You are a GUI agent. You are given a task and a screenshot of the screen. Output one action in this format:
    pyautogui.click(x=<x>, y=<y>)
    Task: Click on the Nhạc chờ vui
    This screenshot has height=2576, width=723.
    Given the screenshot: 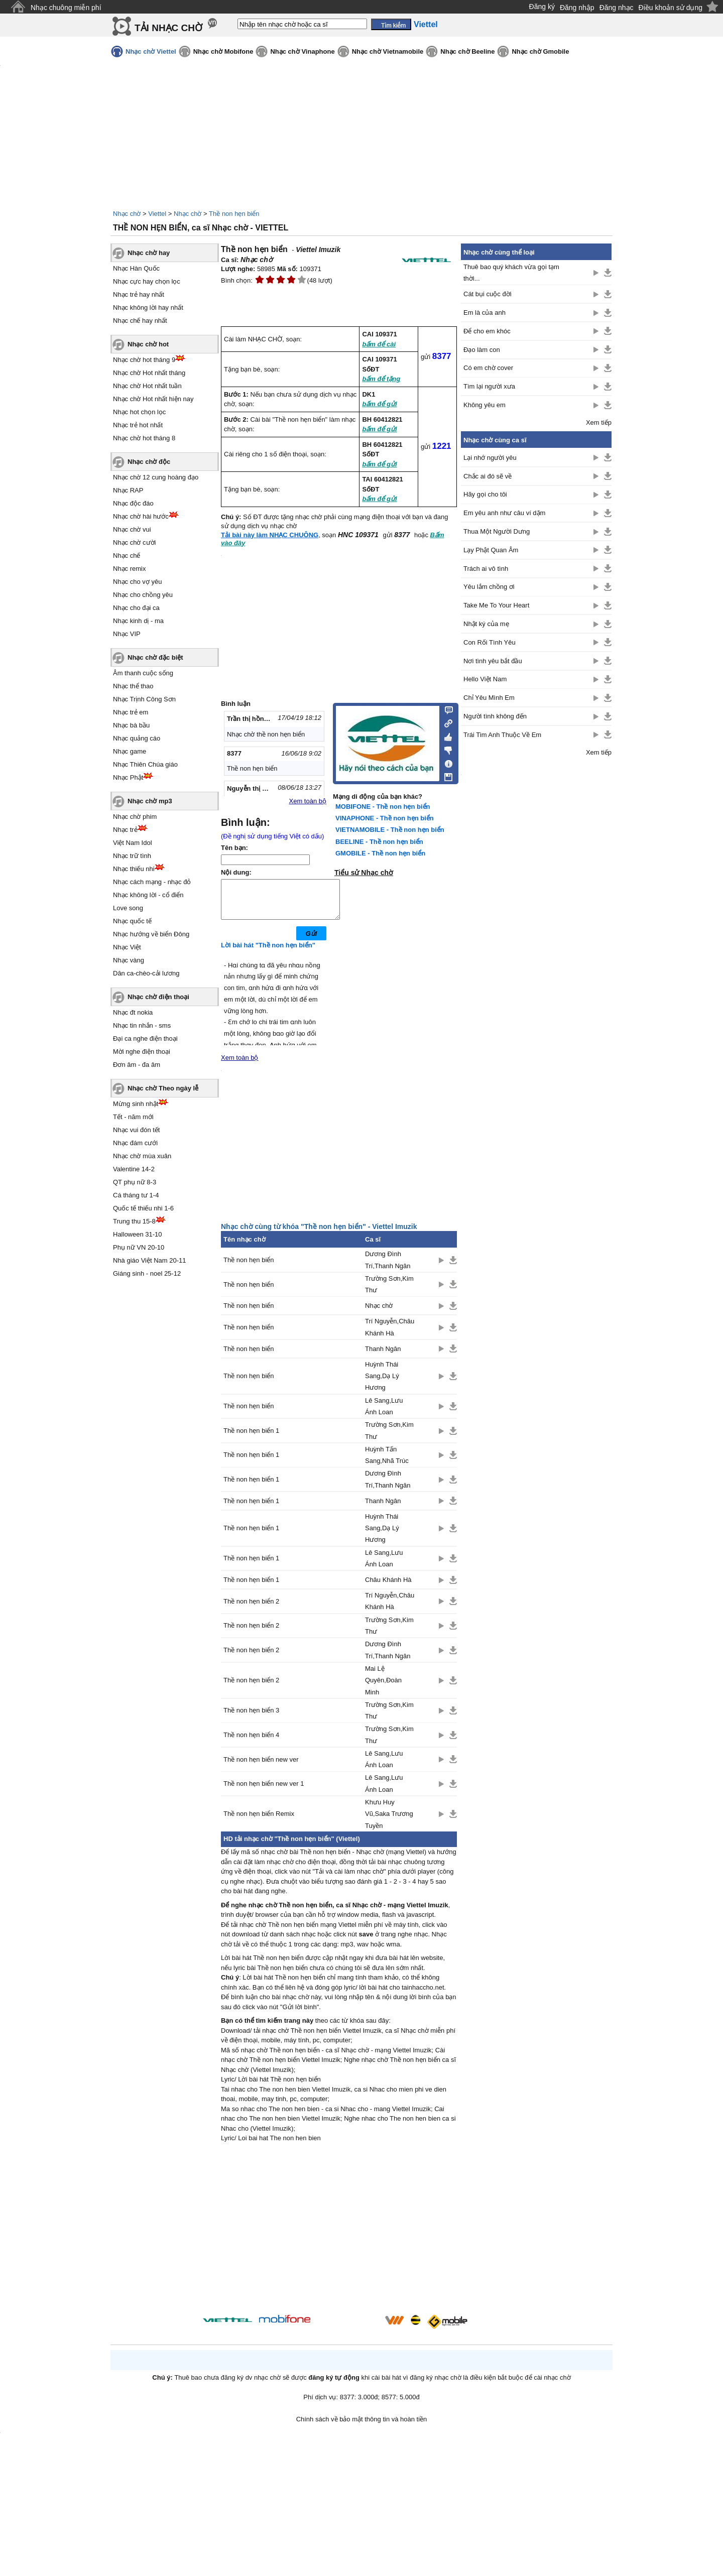 What is the action you would take?
    pyautogui.click(x=132, y=529)
    